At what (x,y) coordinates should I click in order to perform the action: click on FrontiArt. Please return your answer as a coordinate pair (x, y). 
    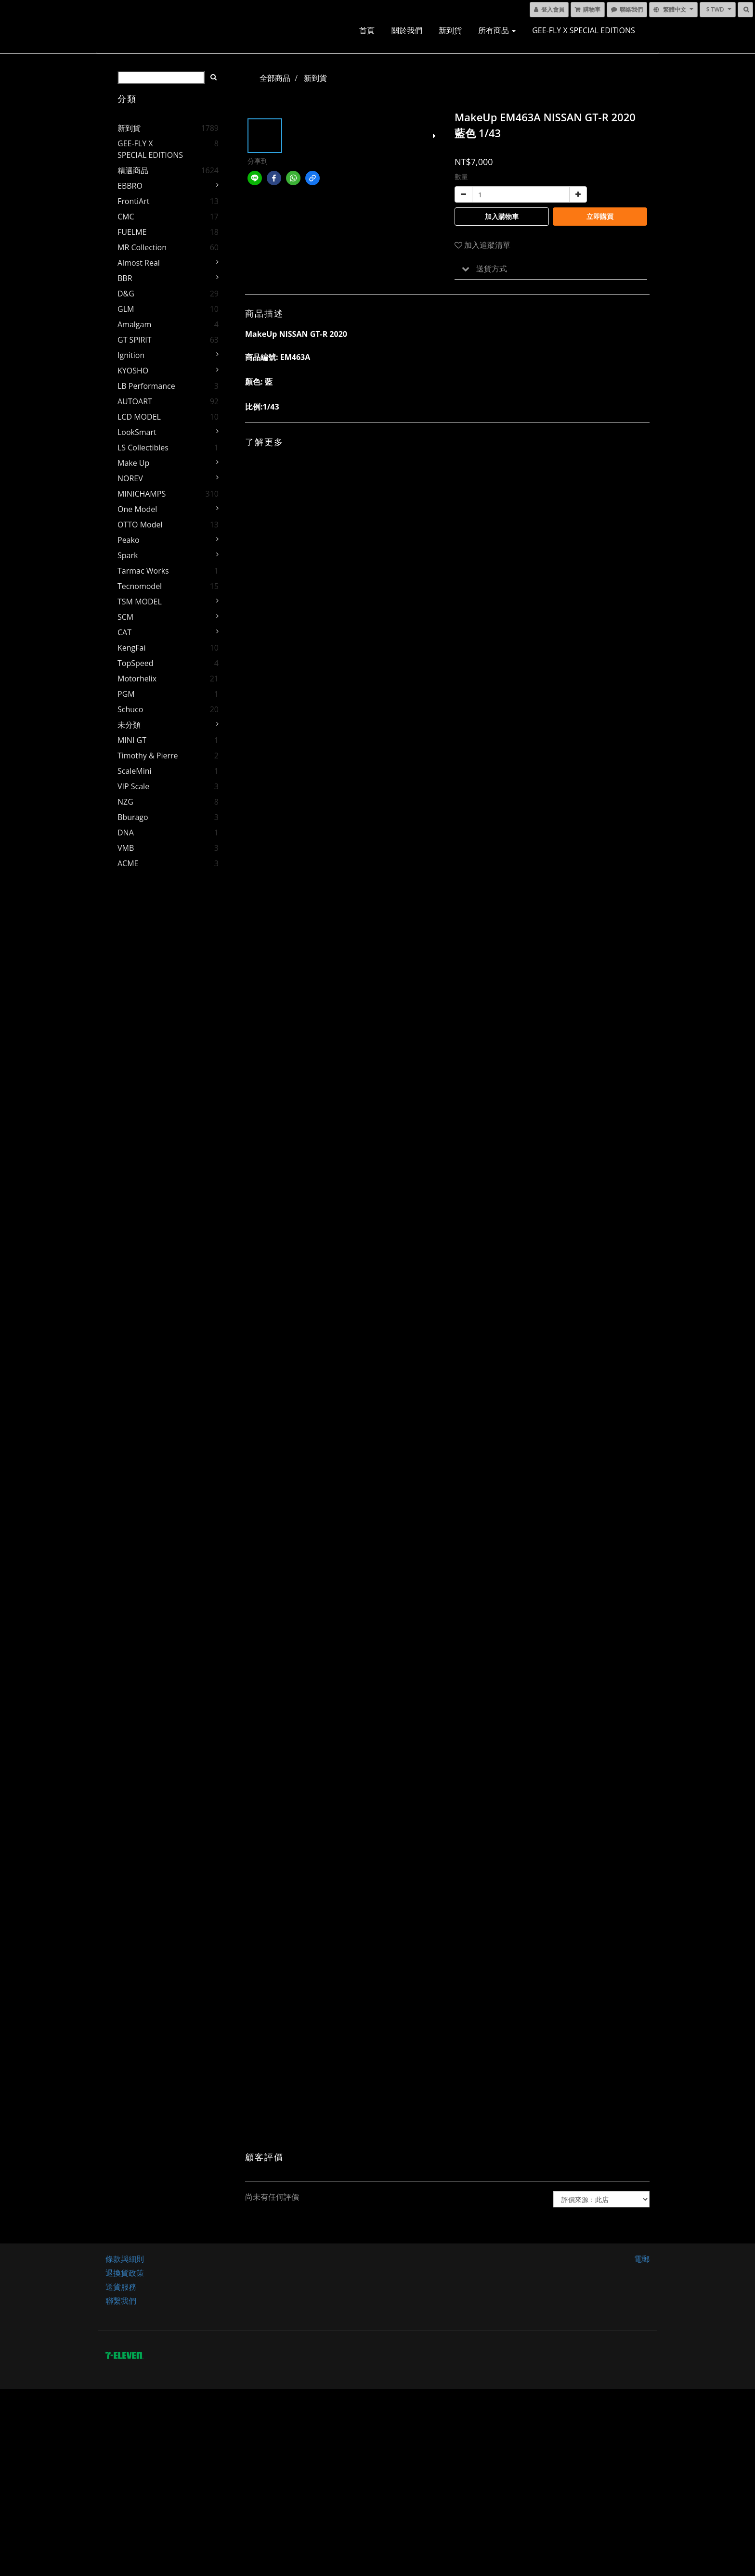
    Looking at the image, I should click on (133, 201).